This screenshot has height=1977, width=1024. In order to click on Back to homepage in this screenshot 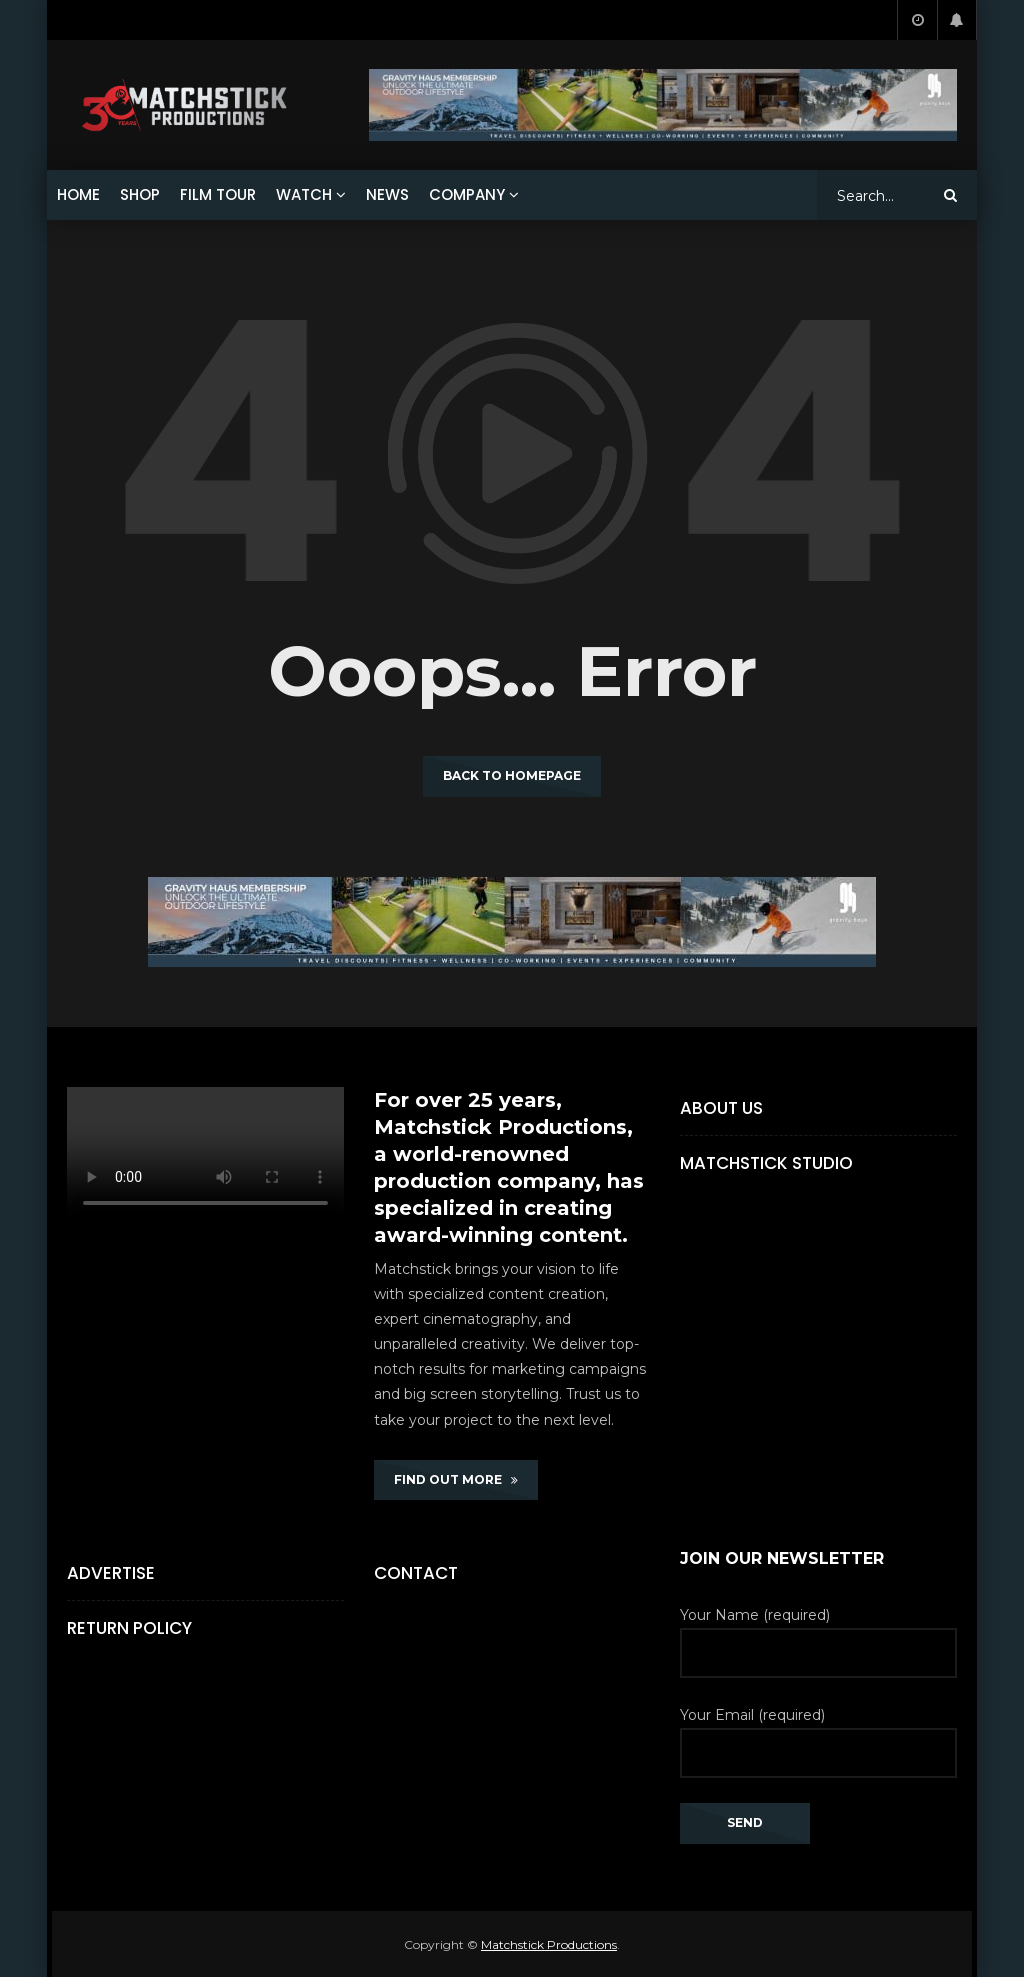, I will do `click(512, 775)`.